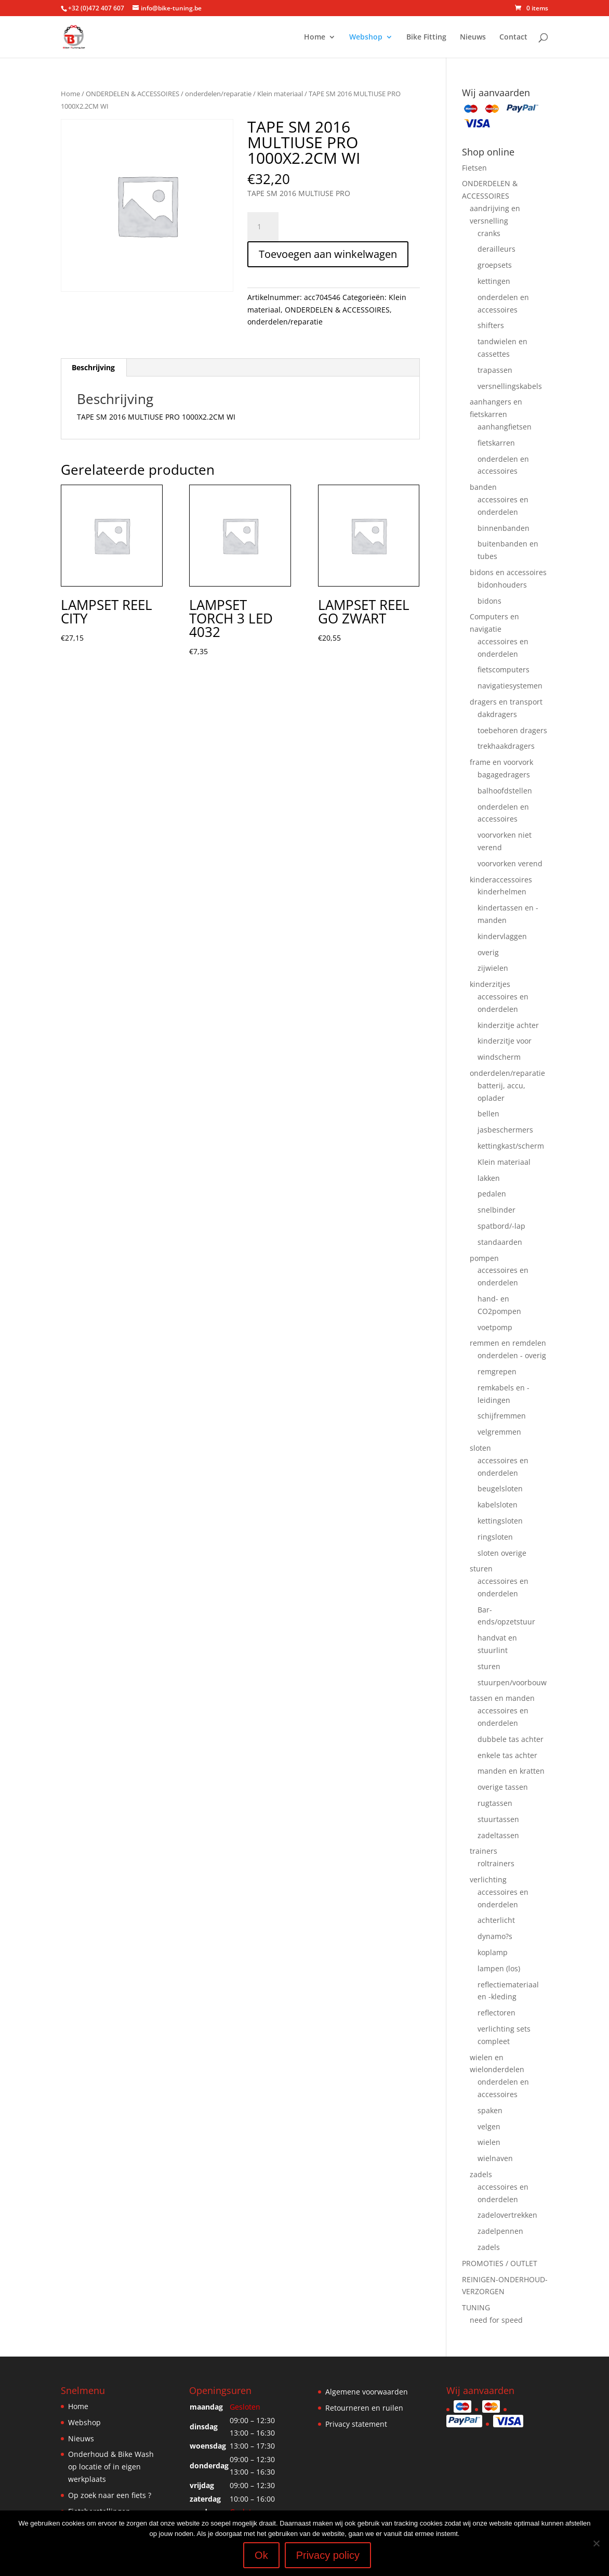 The image size is (609, 2576). Describe the element at coordinates (512, 1682) in the screenshot. I see `stuurpen/voorbouw` at that location.